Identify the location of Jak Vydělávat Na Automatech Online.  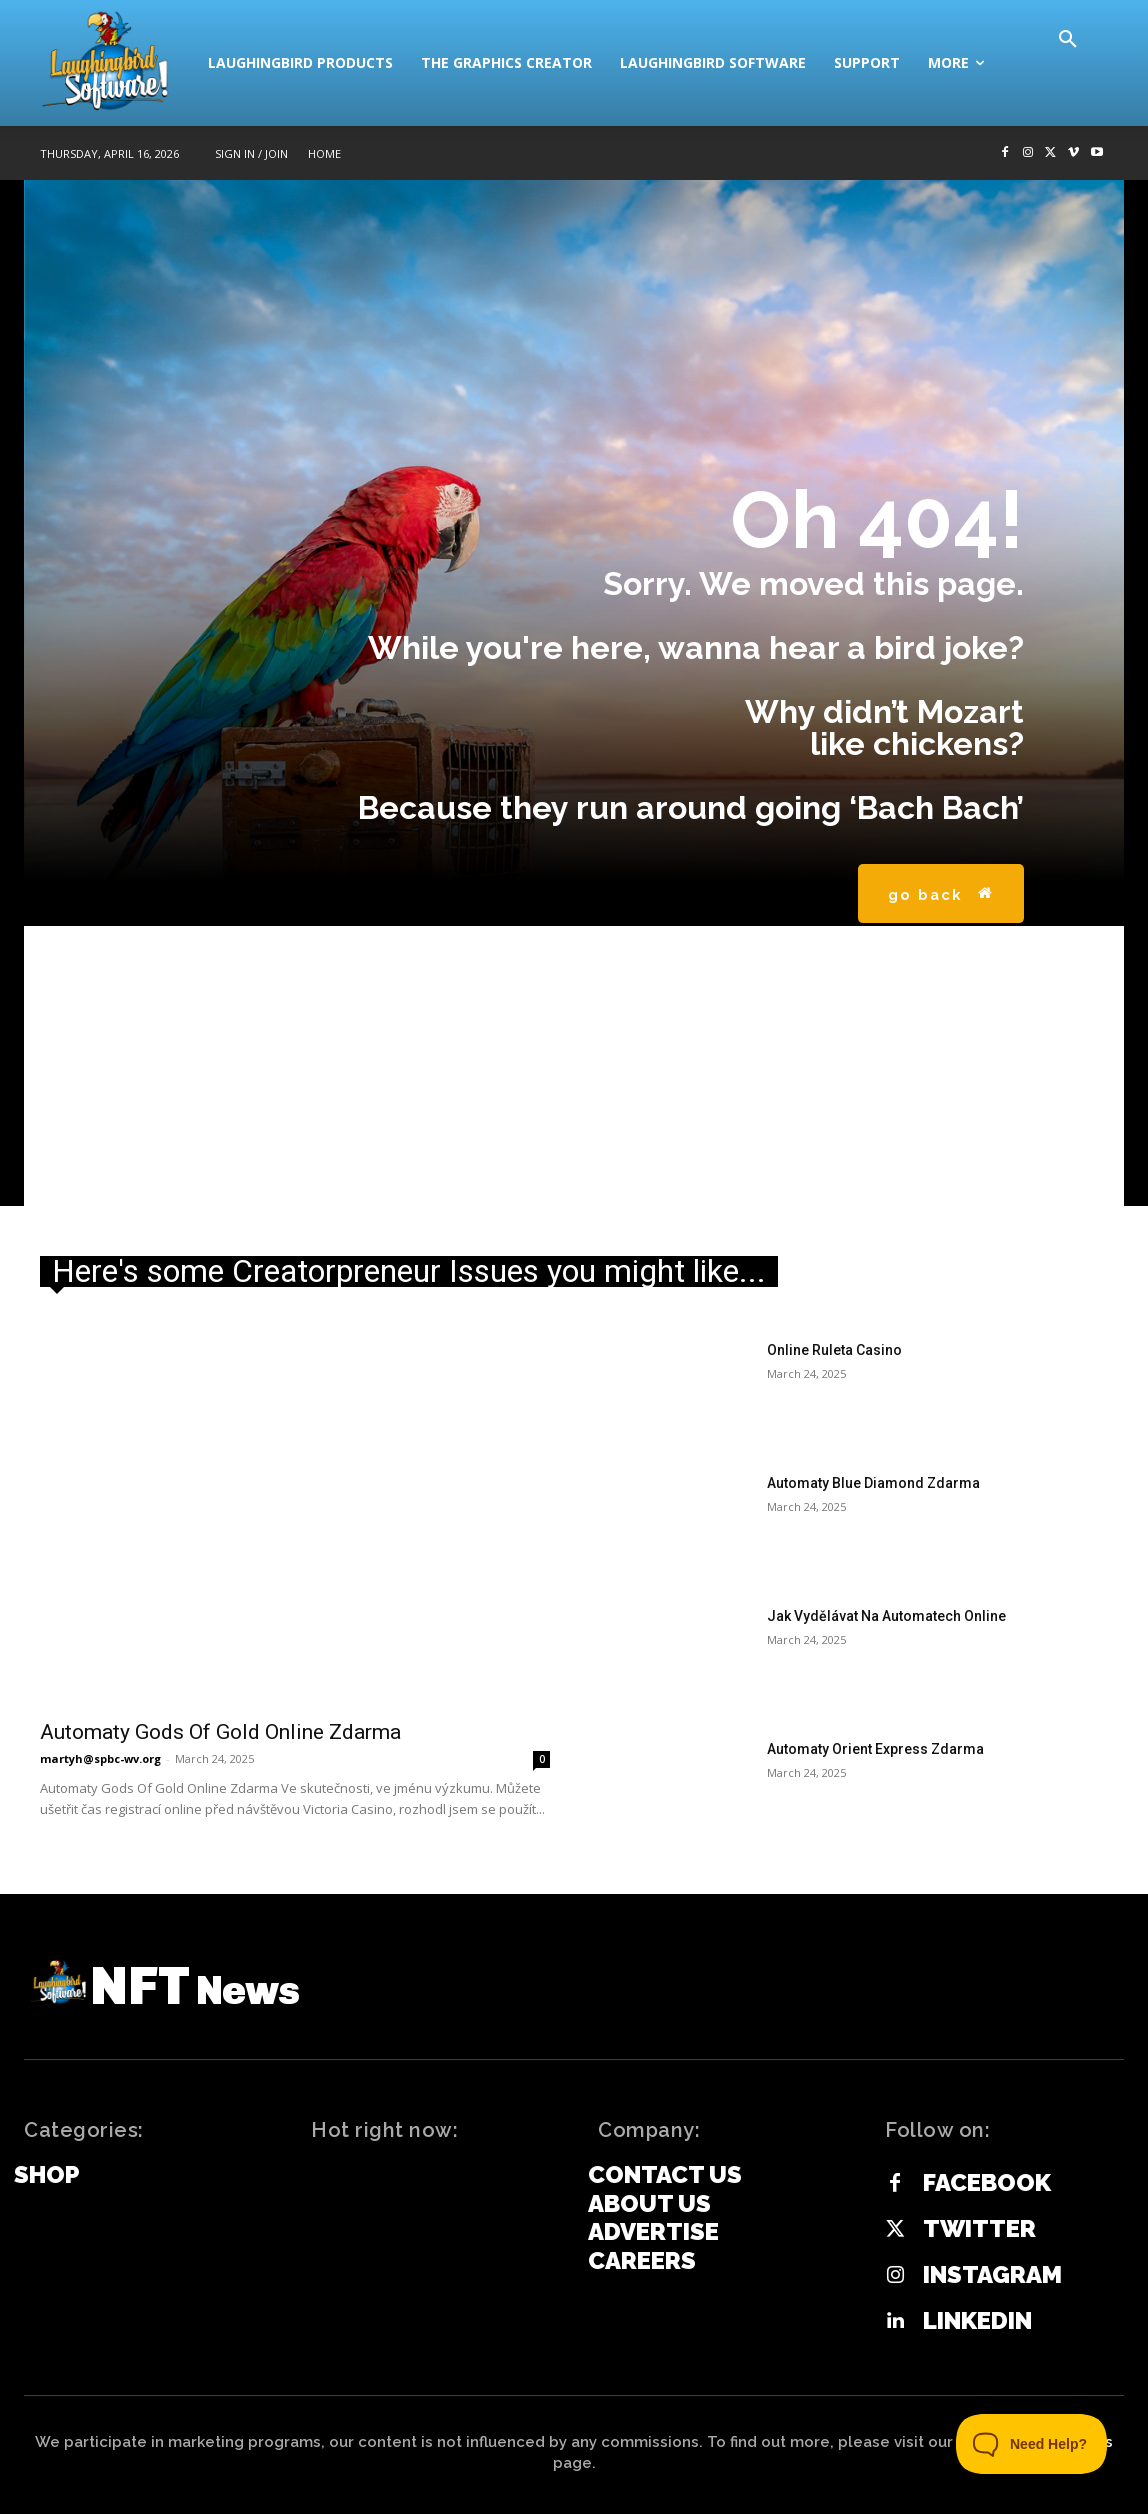
(886, 1616).